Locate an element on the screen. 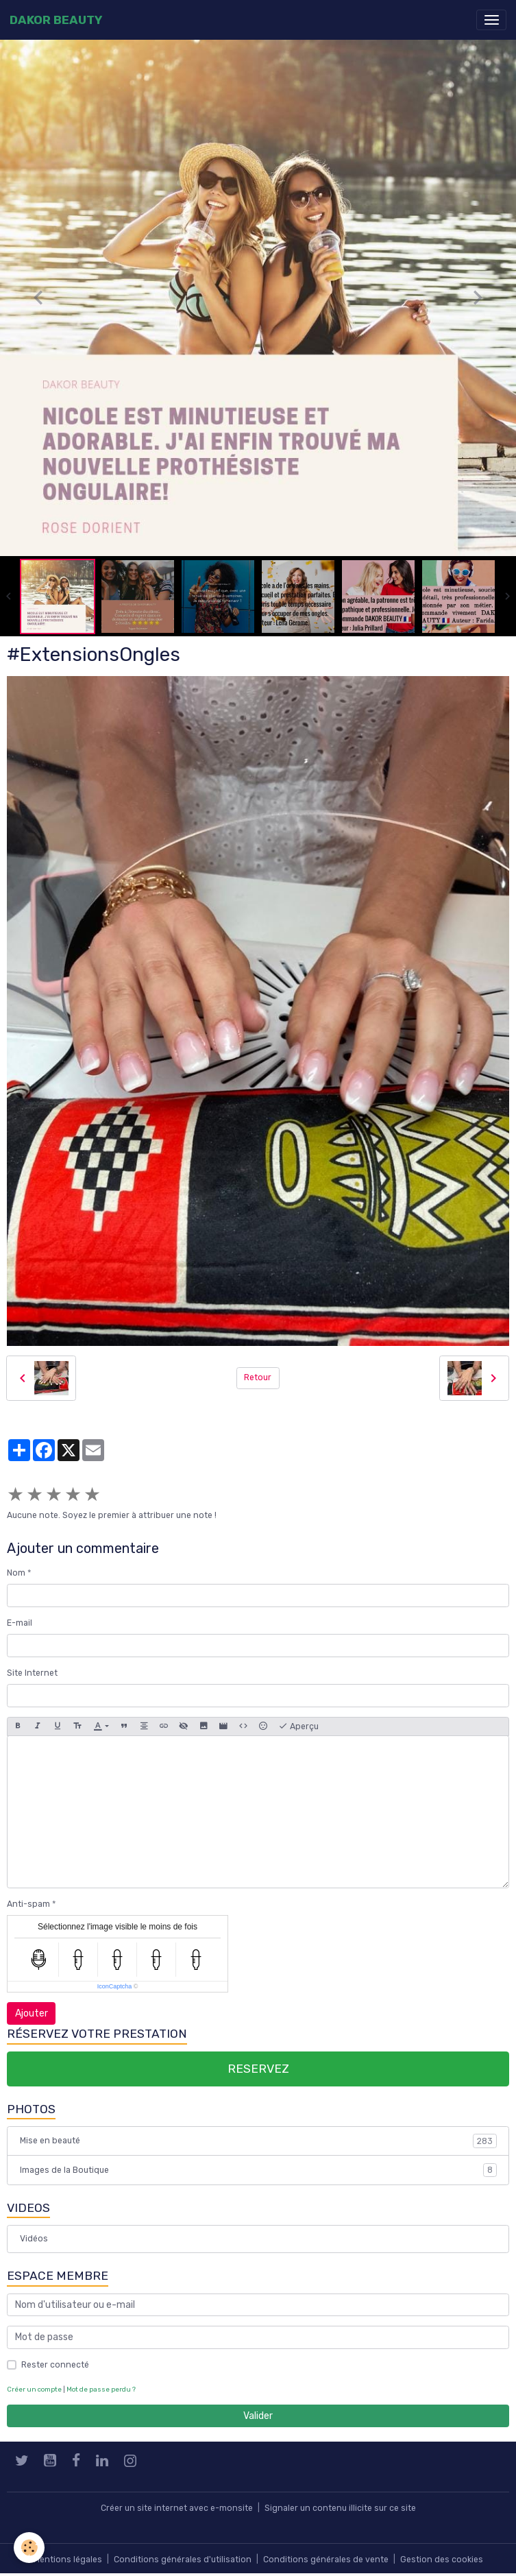 This screenshot has height=2576, width=516. Signaler un contenu illicite sur ce site is located at coordinates (340, 2508).